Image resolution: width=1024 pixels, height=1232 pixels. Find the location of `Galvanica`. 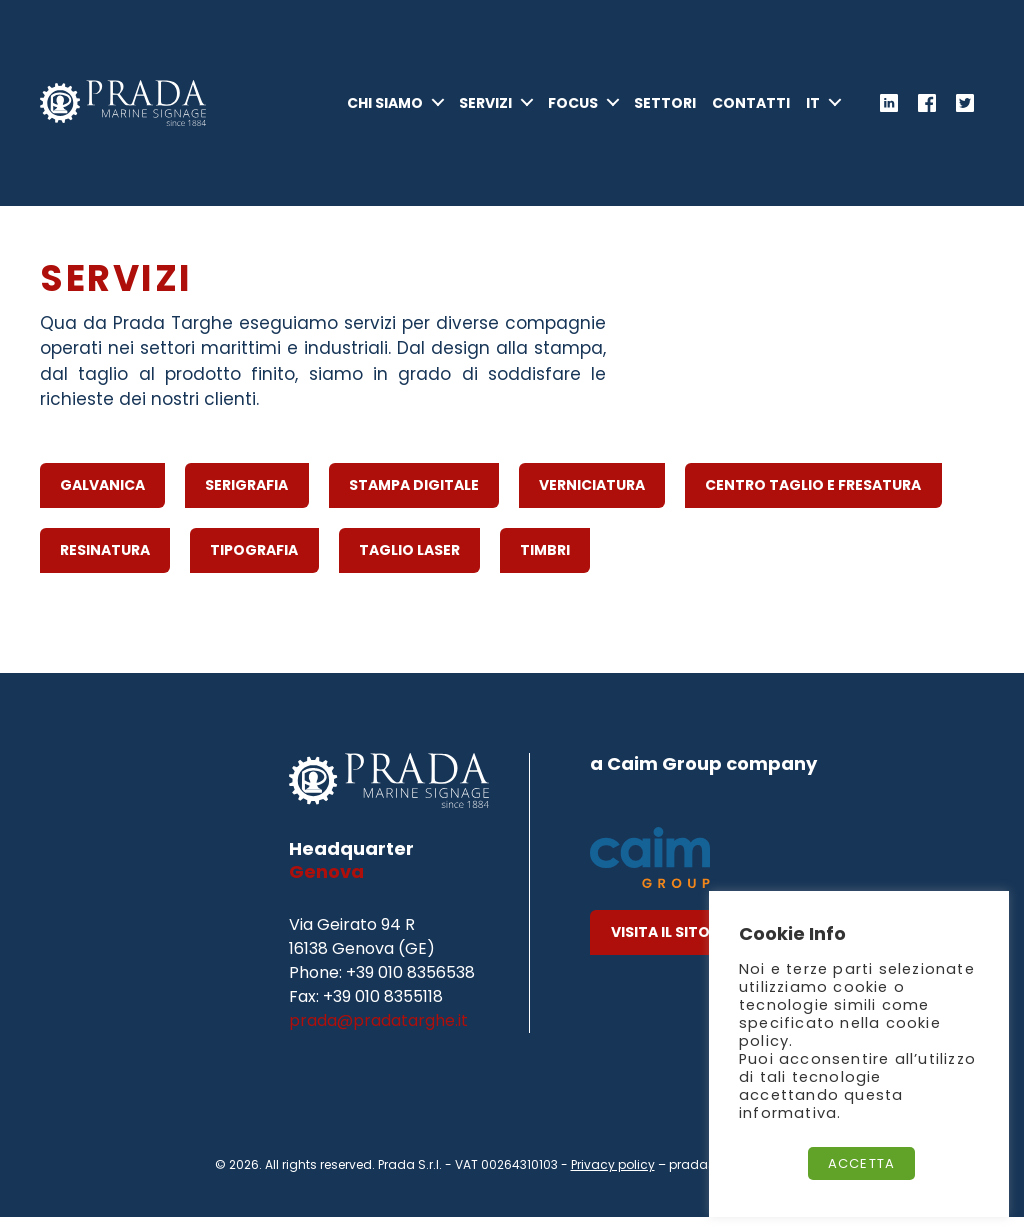

Galvanica is located at coordinates (102, 500).